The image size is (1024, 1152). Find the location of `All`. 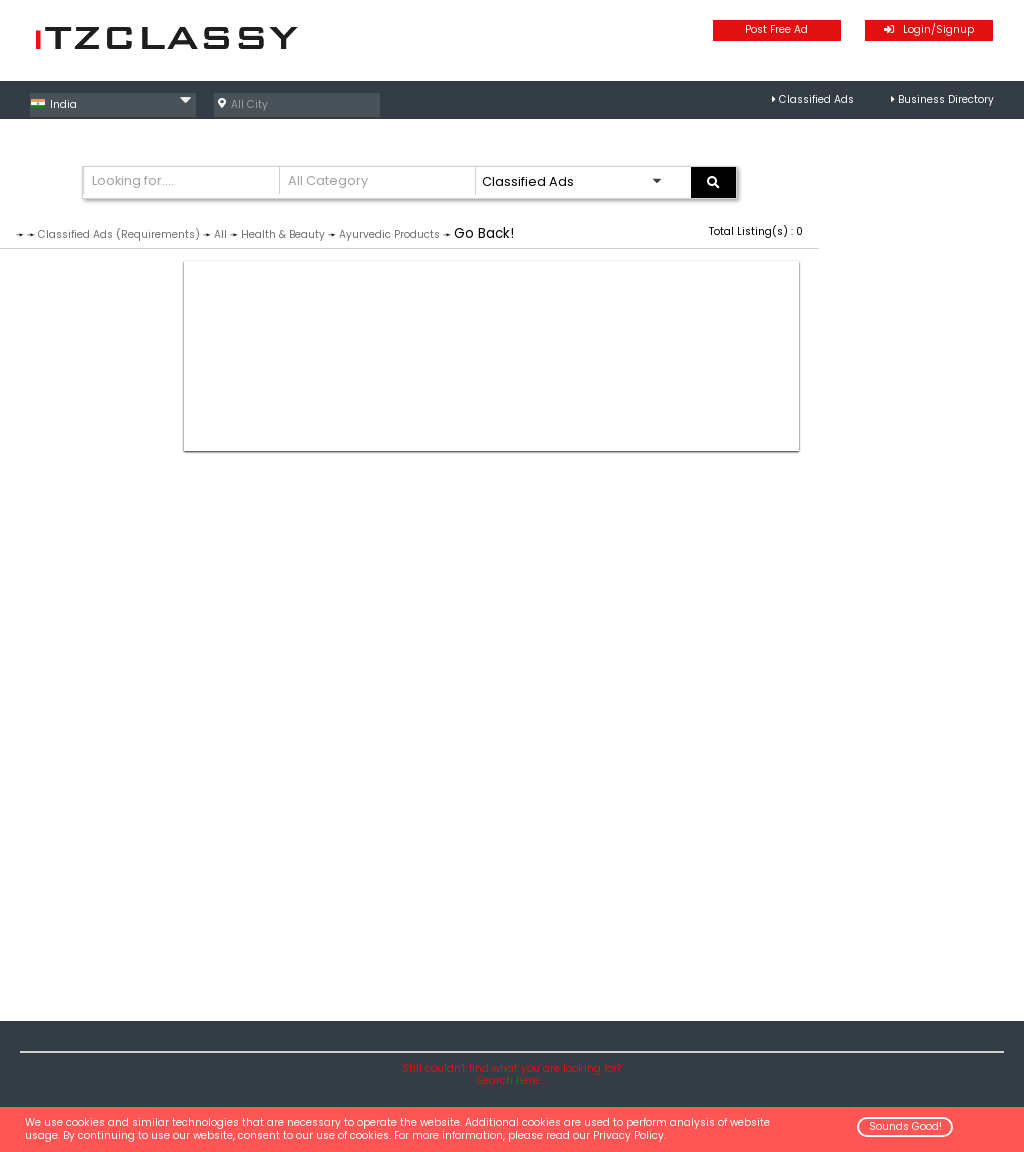

All is located at coordinates (220, 234).